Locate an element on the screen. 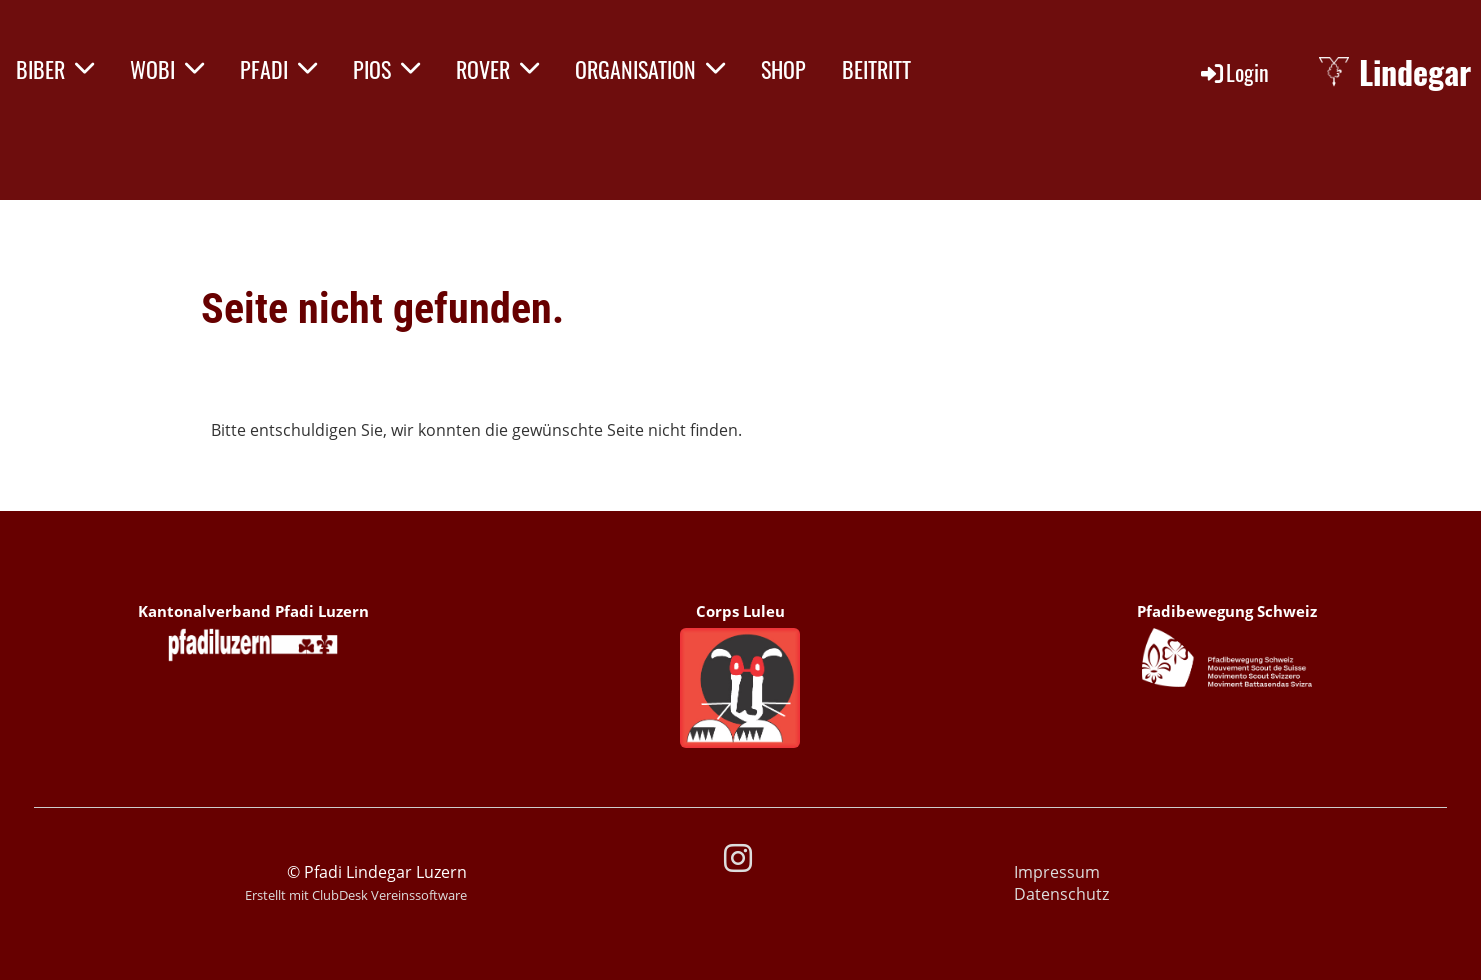 The image size is (1481, 980). Datenschutz is located at coordinates (1061, 894).